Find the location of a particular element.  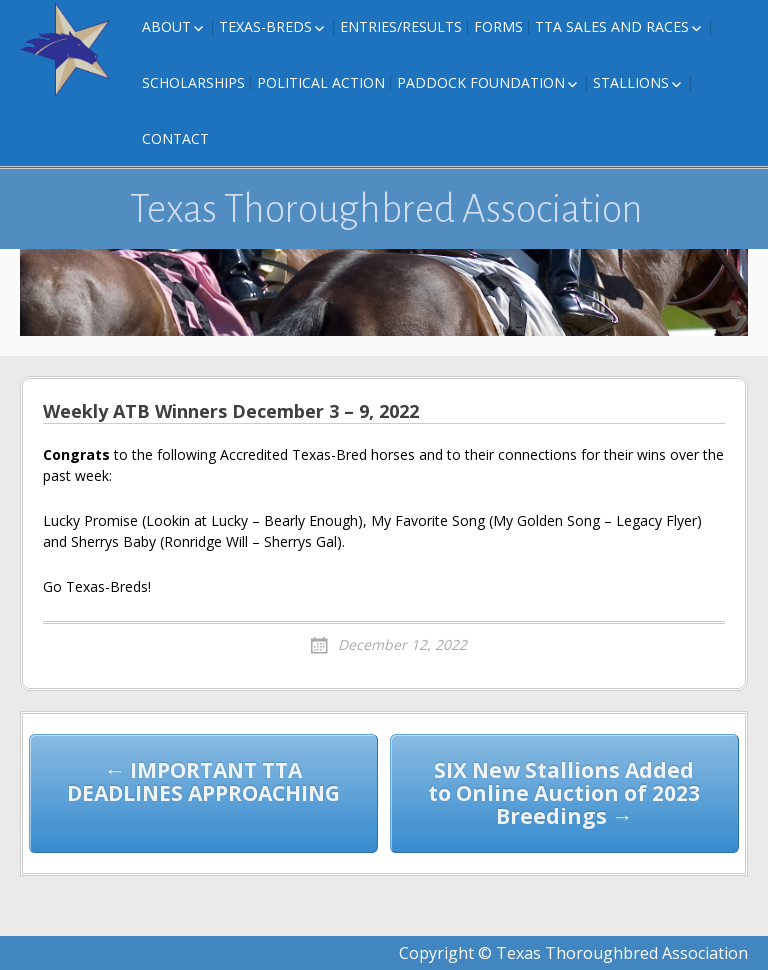

Texas-Breds is located at coordinates (265, 26).